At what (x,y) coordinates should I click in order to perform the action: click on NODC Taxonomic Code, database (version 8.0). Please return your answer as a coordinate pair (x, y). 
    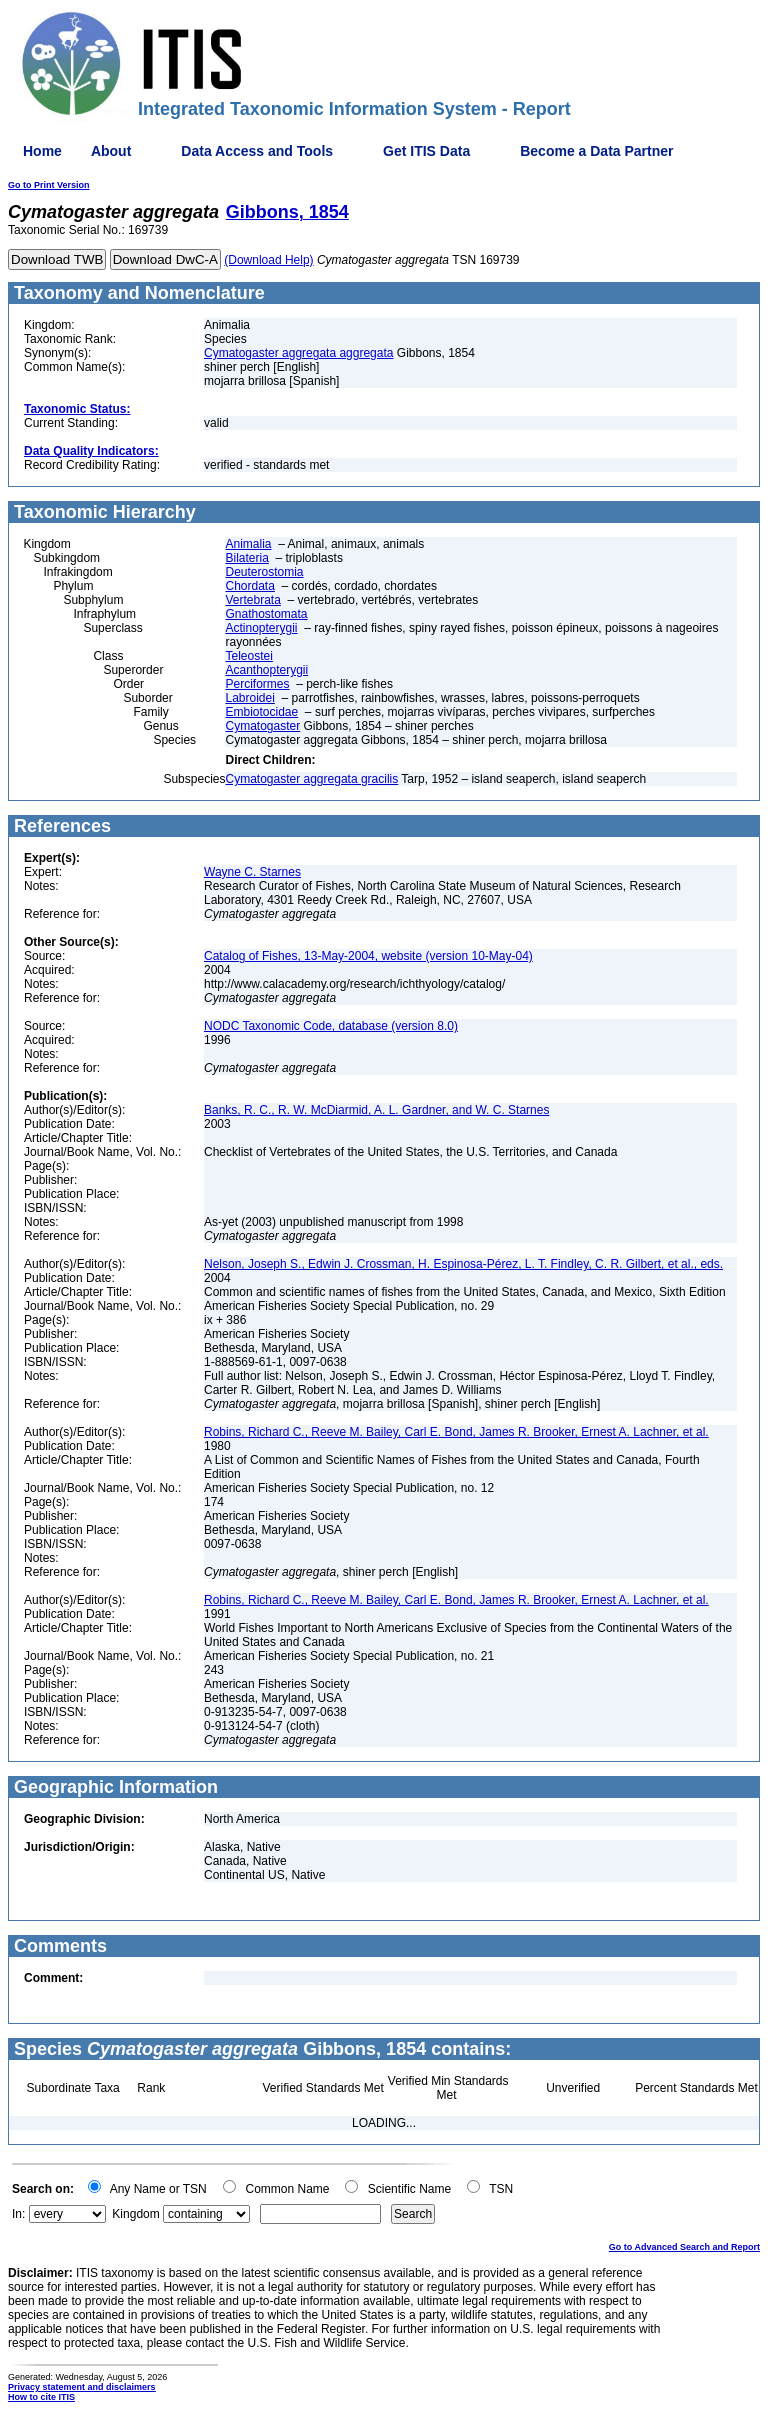
    Looking at the image, I should click on (331, 1026).